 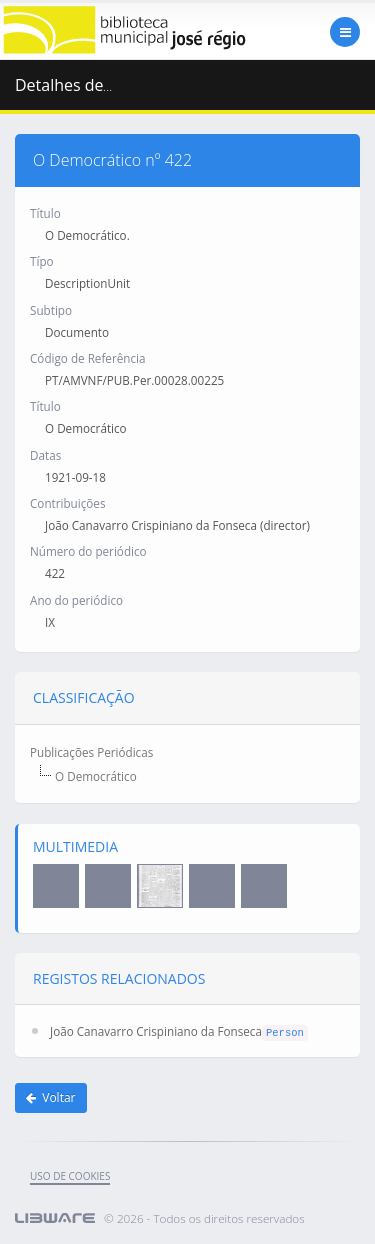 What do you see at coordinates (45, 213) in the screenshot?
I see `Título` at bounding box center [45, 213].